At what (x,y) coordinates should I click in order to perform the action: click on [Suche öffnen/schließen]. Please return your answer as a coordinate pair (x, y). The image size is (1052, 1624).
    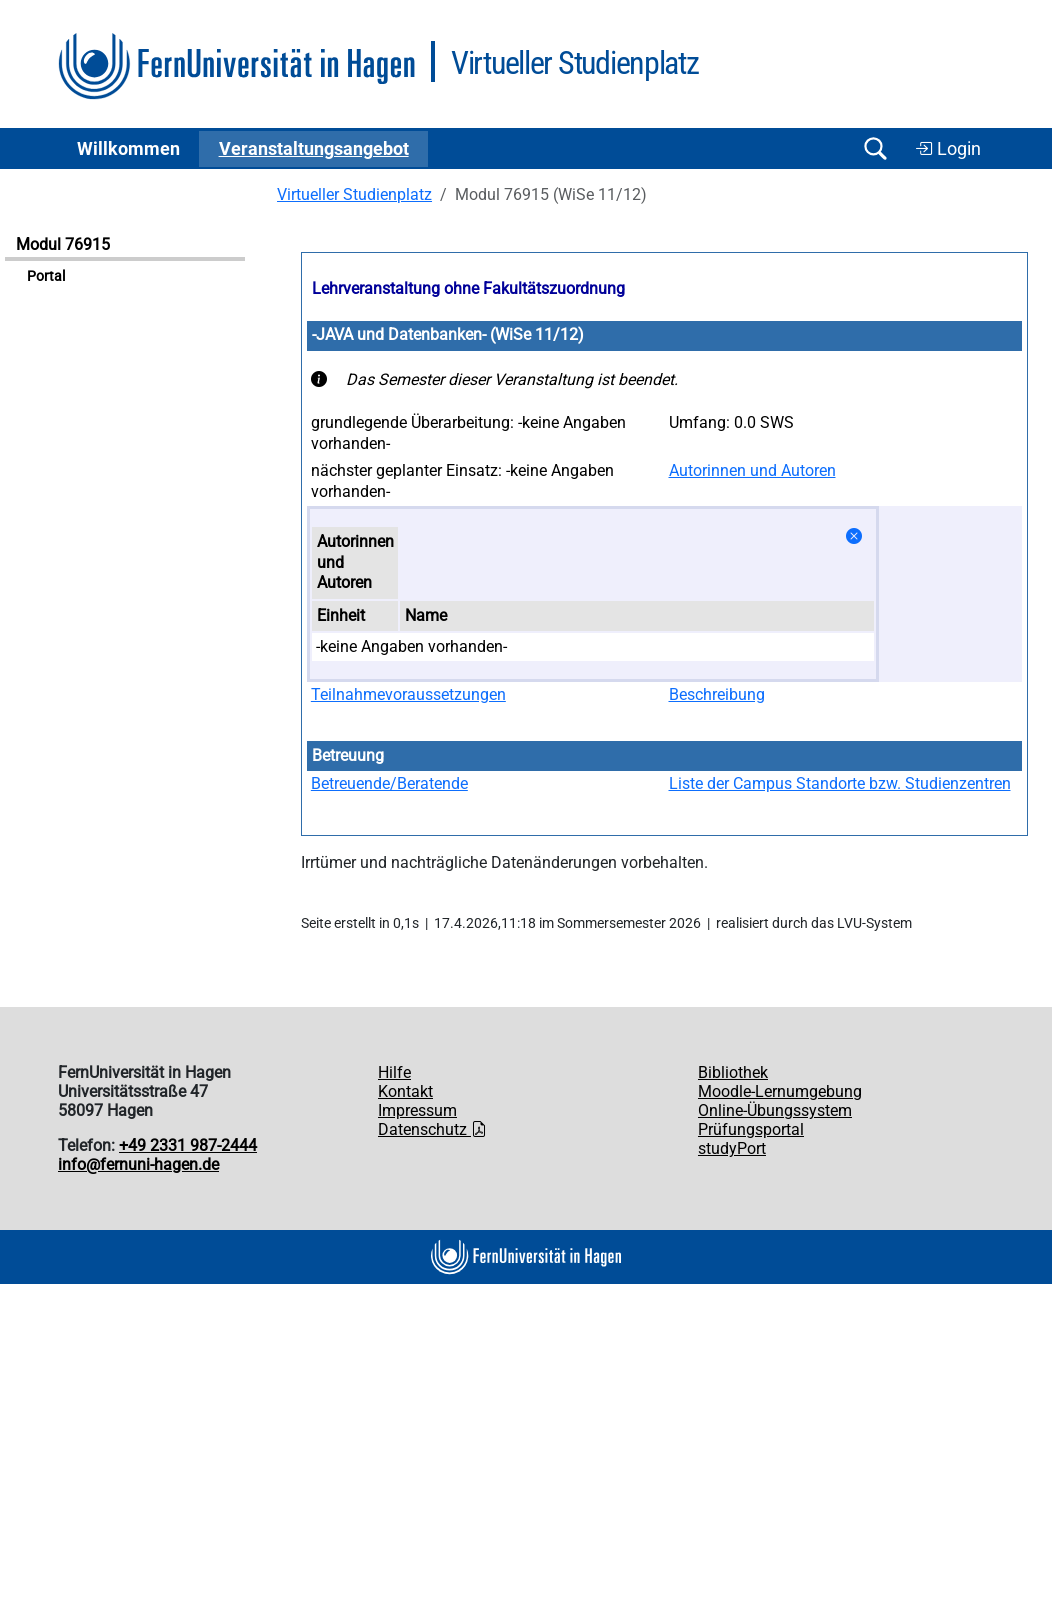
    Looking at the image, I should click on (875, 148).